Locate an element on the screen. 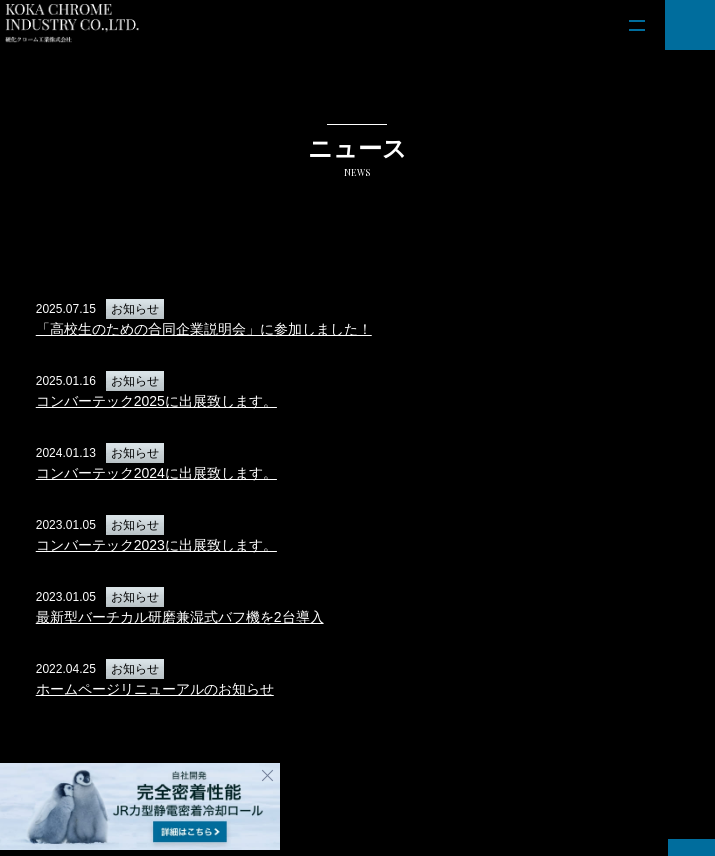 The image size is (715, 856). ホームページリニューアルのお知らせ is located at coordinates (155, 689).